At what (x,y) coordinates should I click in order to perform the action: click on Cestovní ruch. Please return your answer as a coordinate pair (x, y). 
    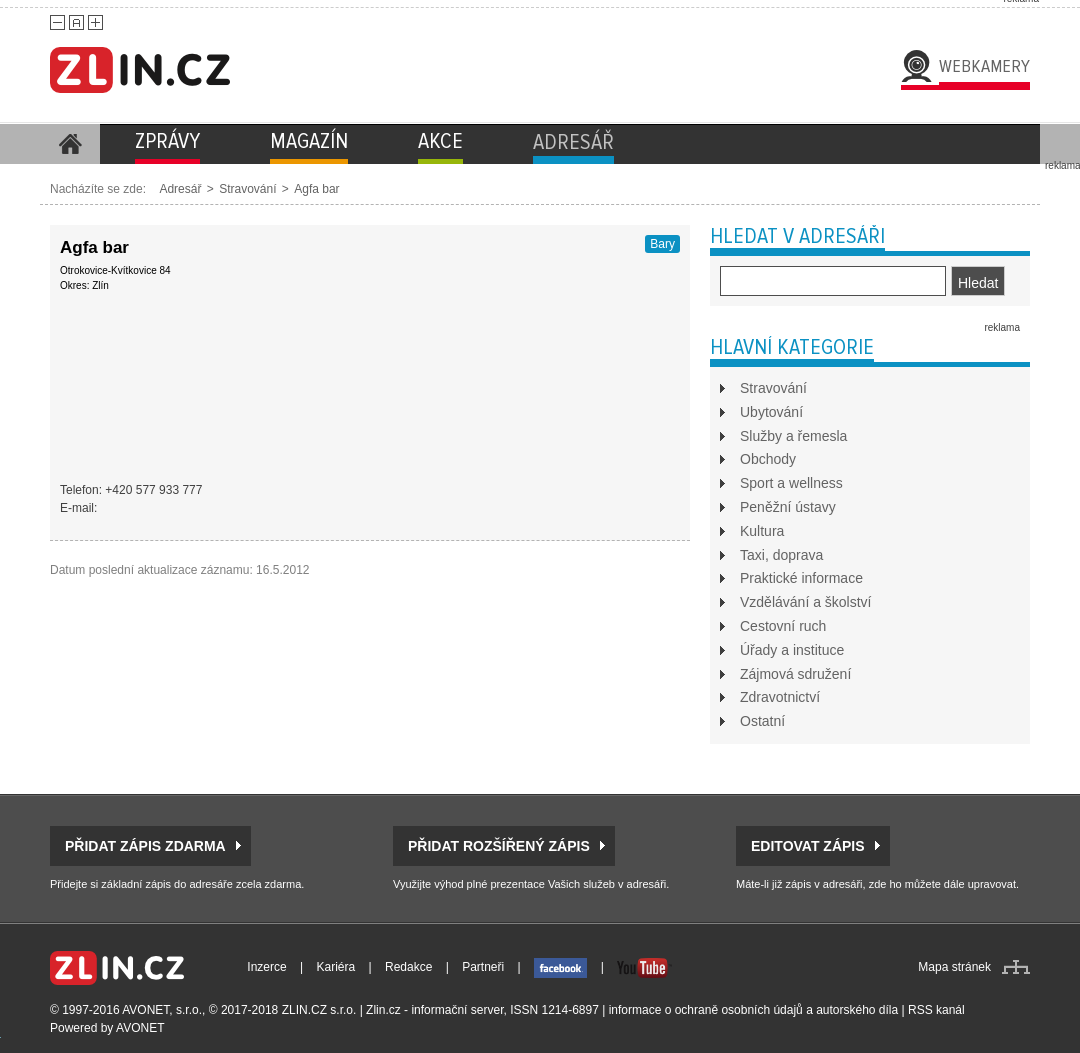
    Looking at the image, I should click on (783, 626).